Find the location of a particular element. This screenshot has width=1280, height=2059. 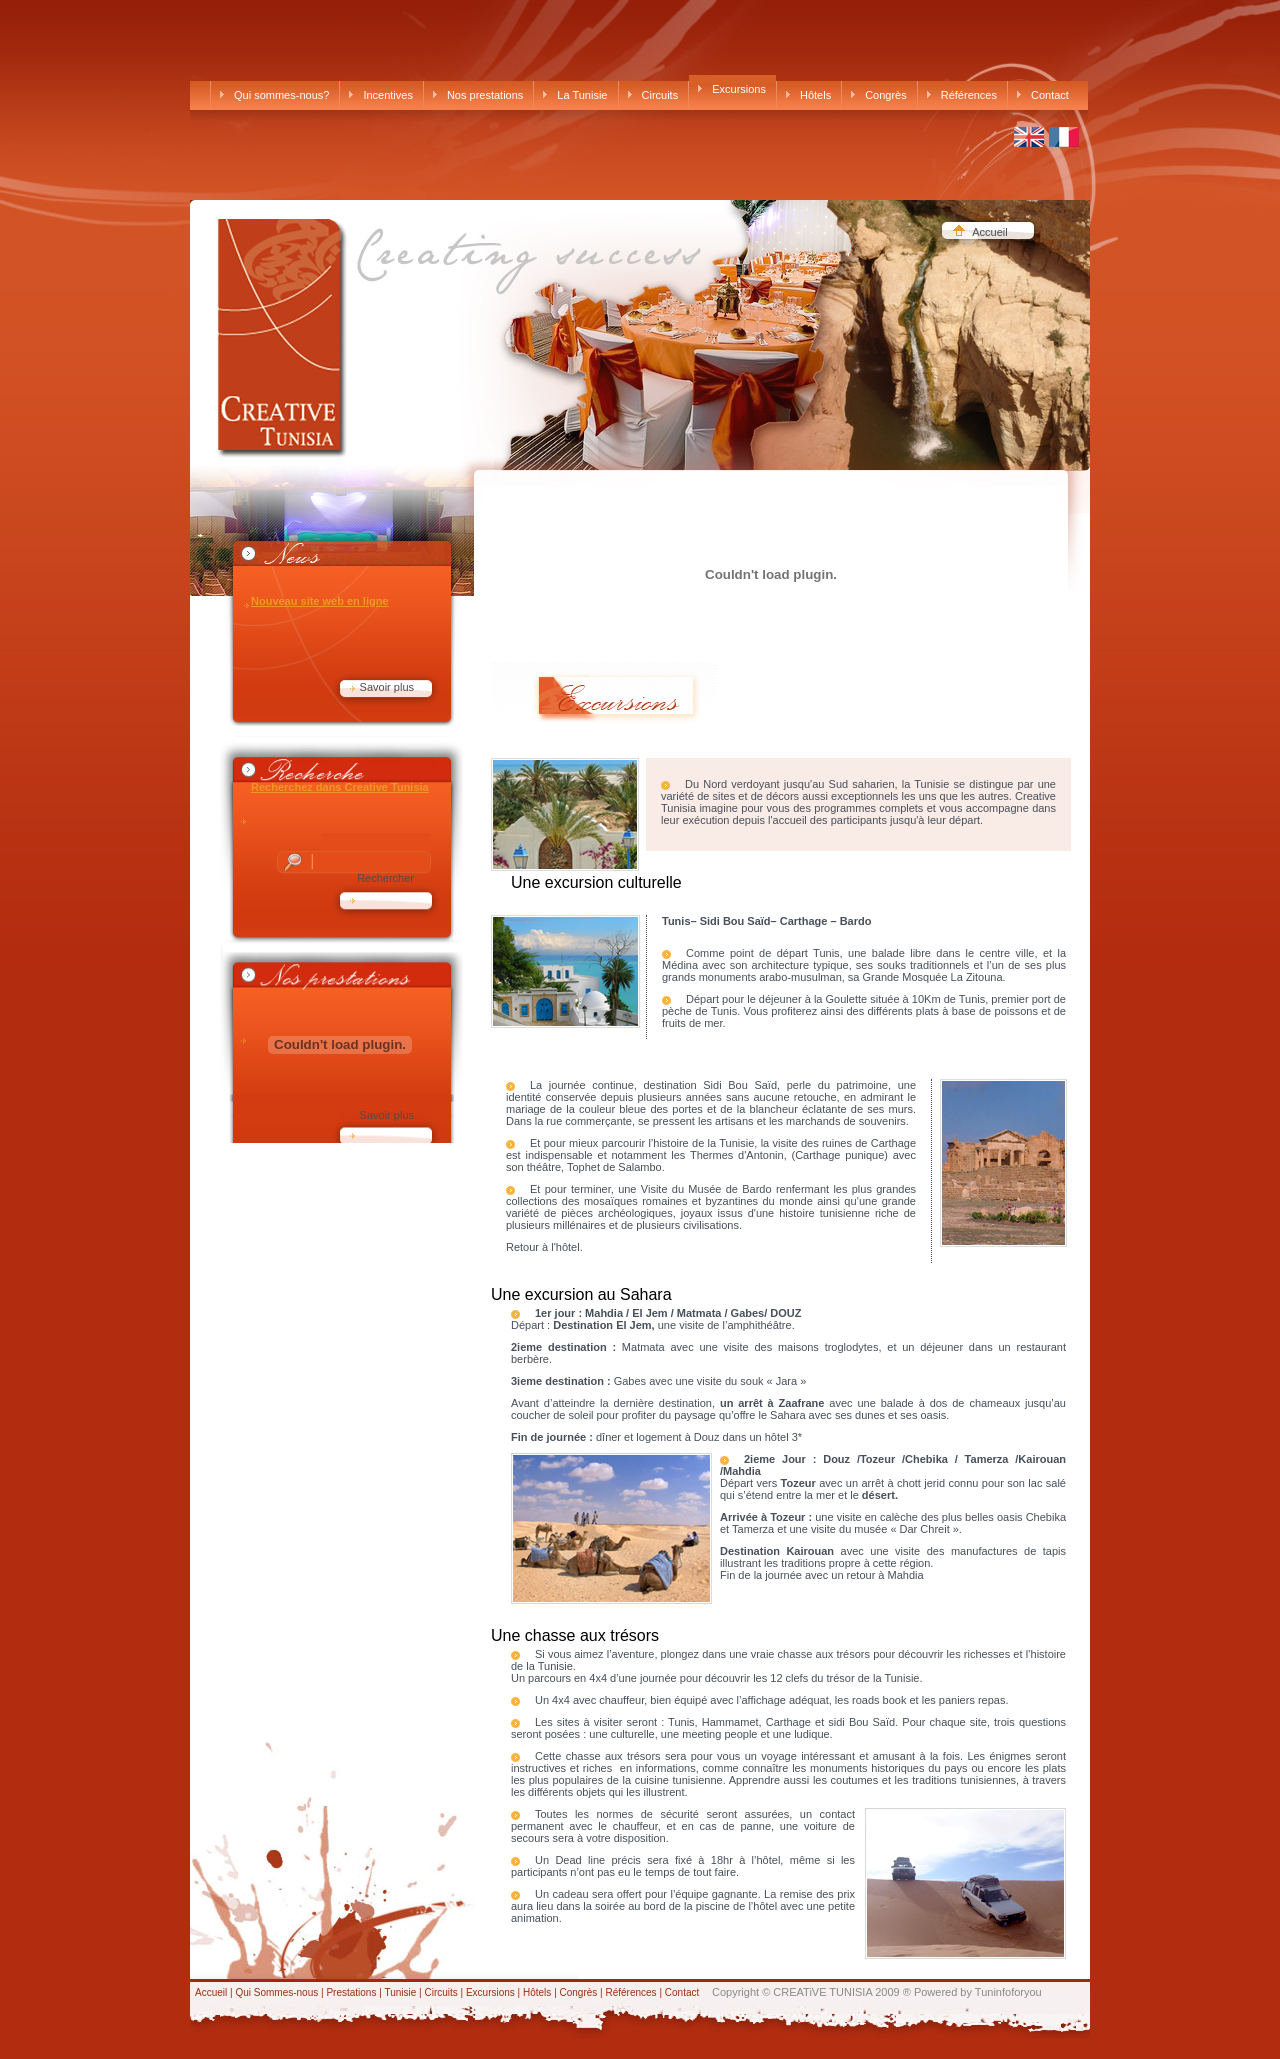

La Tunisie is located at coordinates (575, 95).